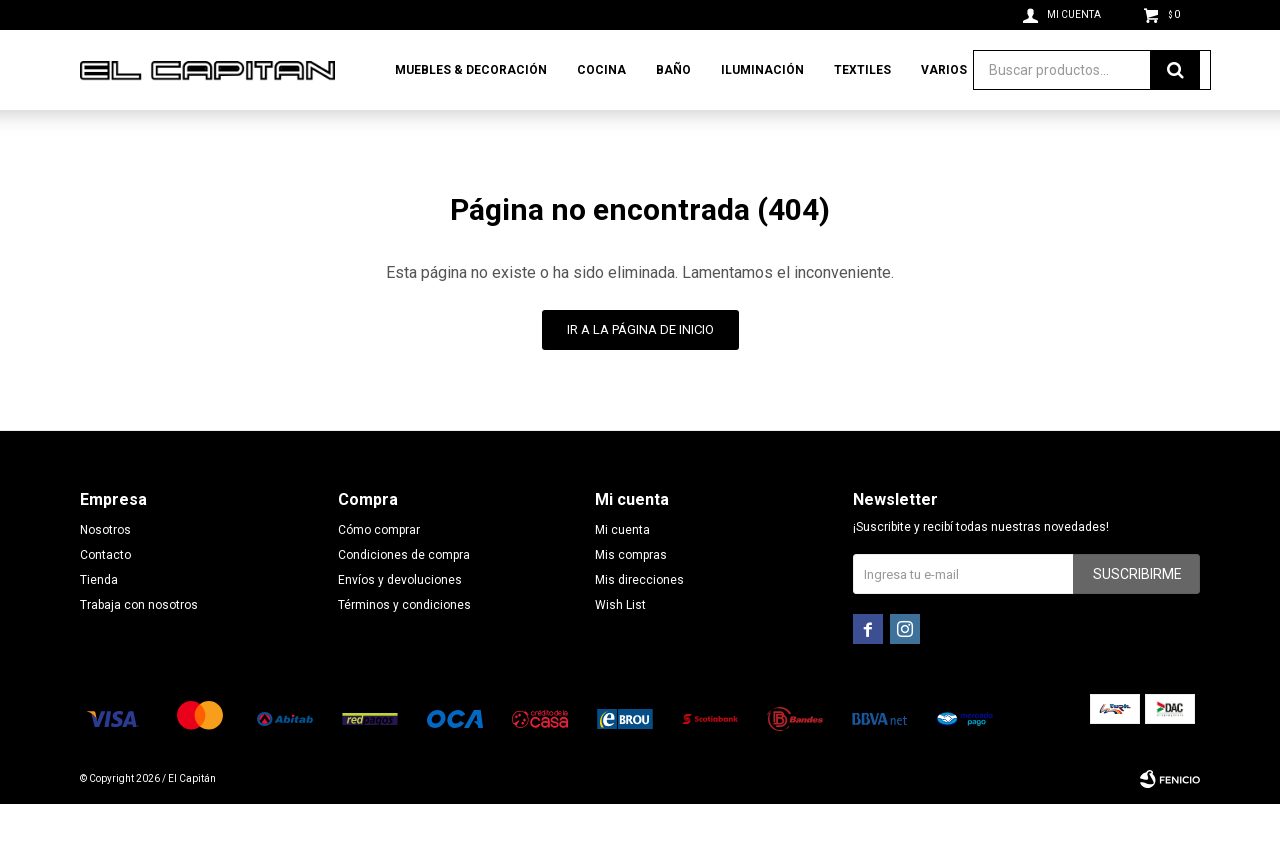 The height and width of the screenshot is (844, 1280). What do you see at coordinates (404, 595) in the screenshot?
I see `Condiciones de compra` at bounding box center [404, 595].